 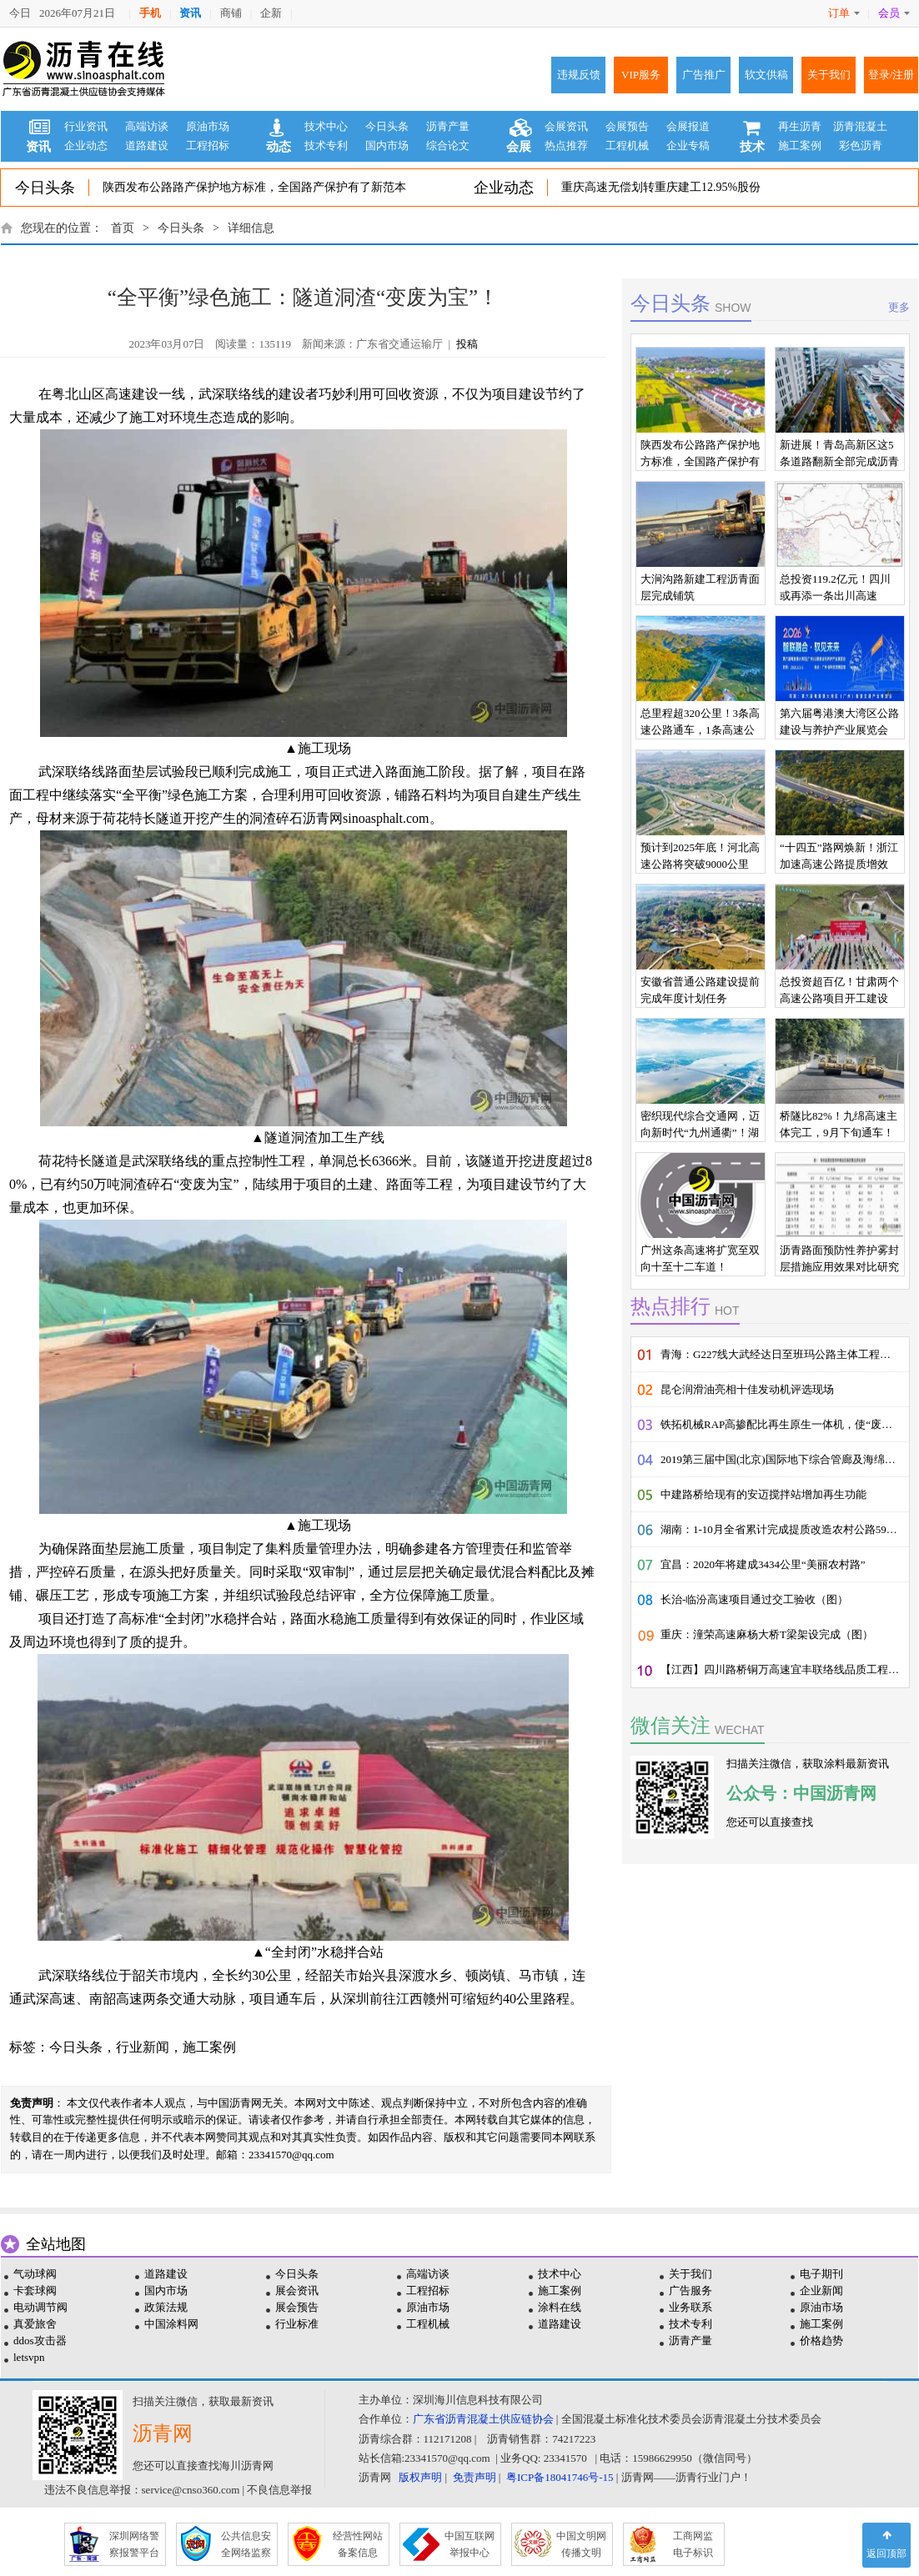 I want to click on letsvpn, so click(x=29, y=2357).